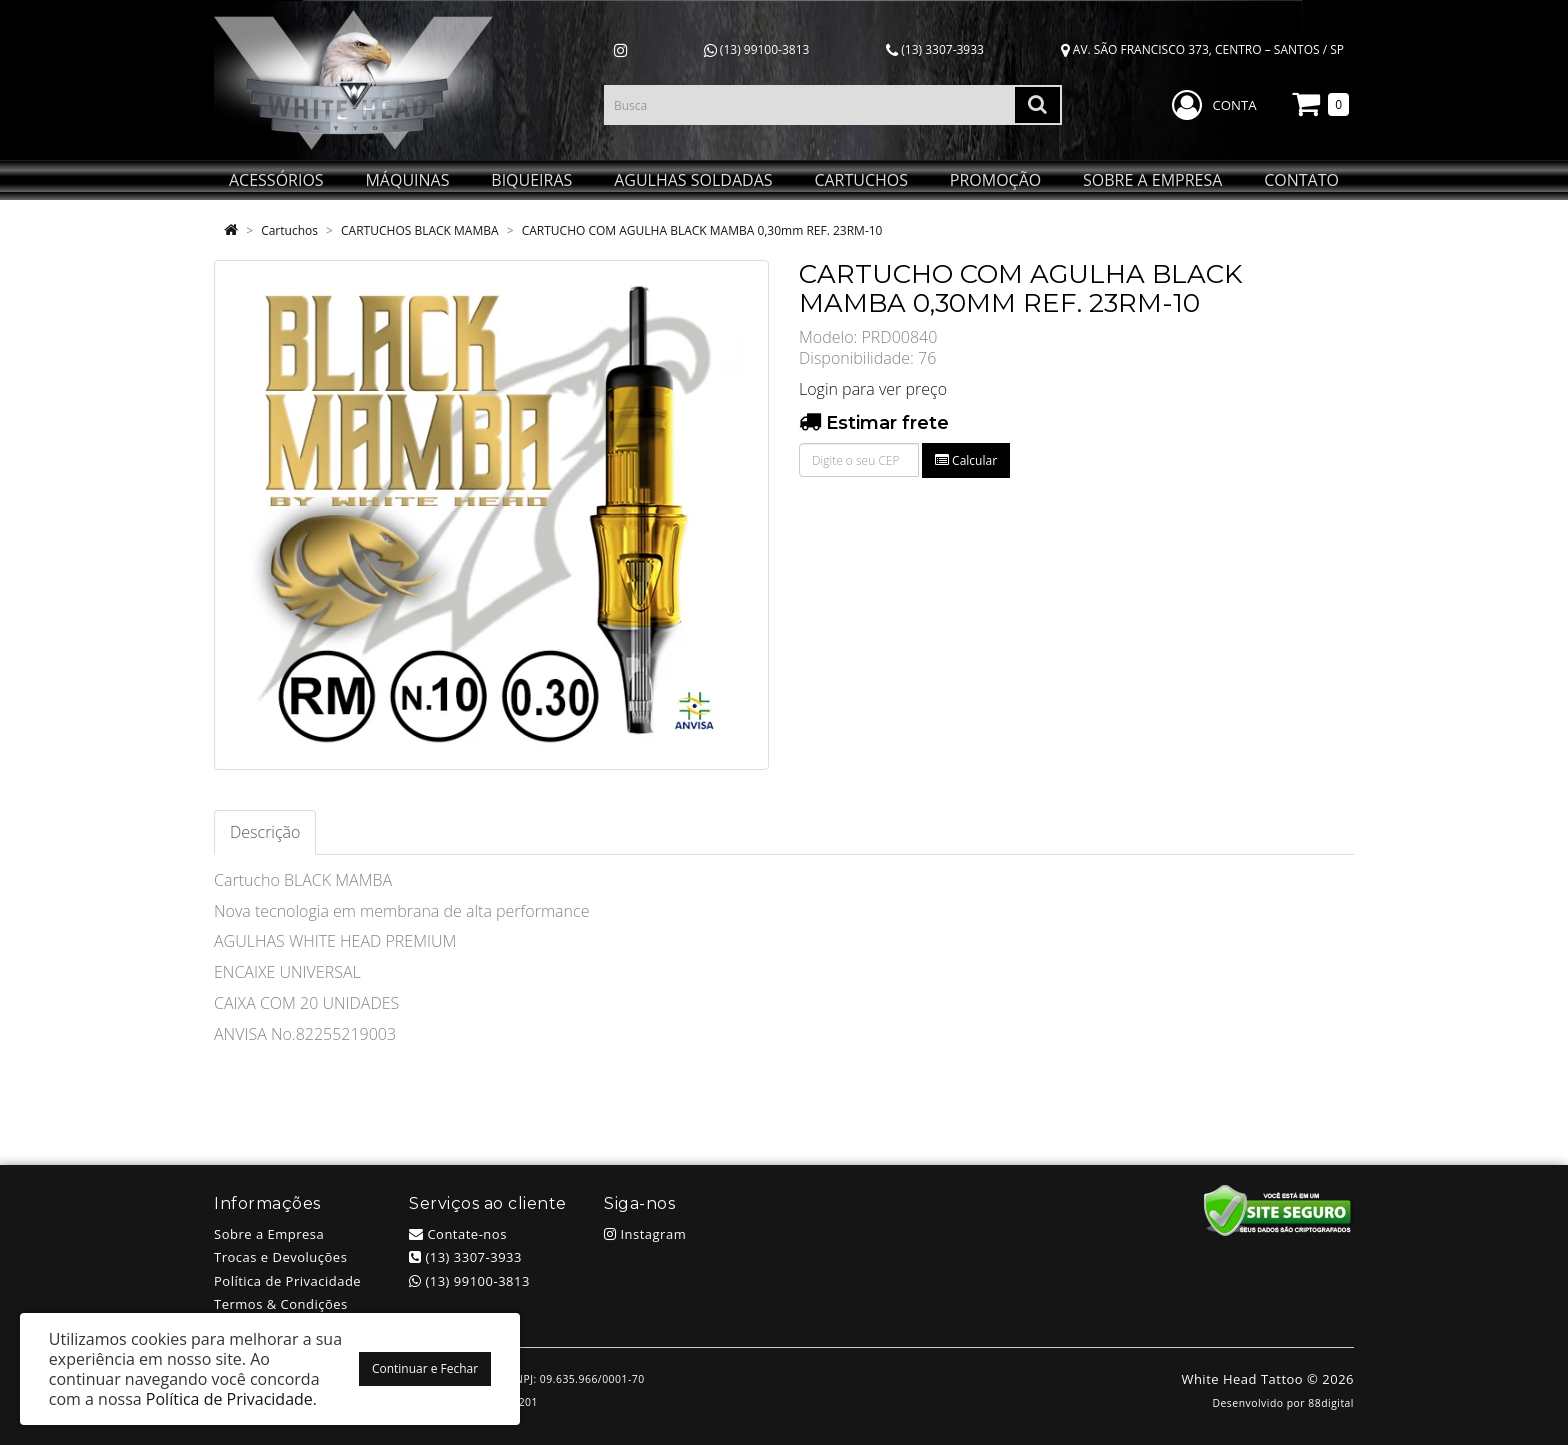 The width and height of the screenshot is (1568, 1445). I want to click on Continuar e Fechar, so click(425, 1368).